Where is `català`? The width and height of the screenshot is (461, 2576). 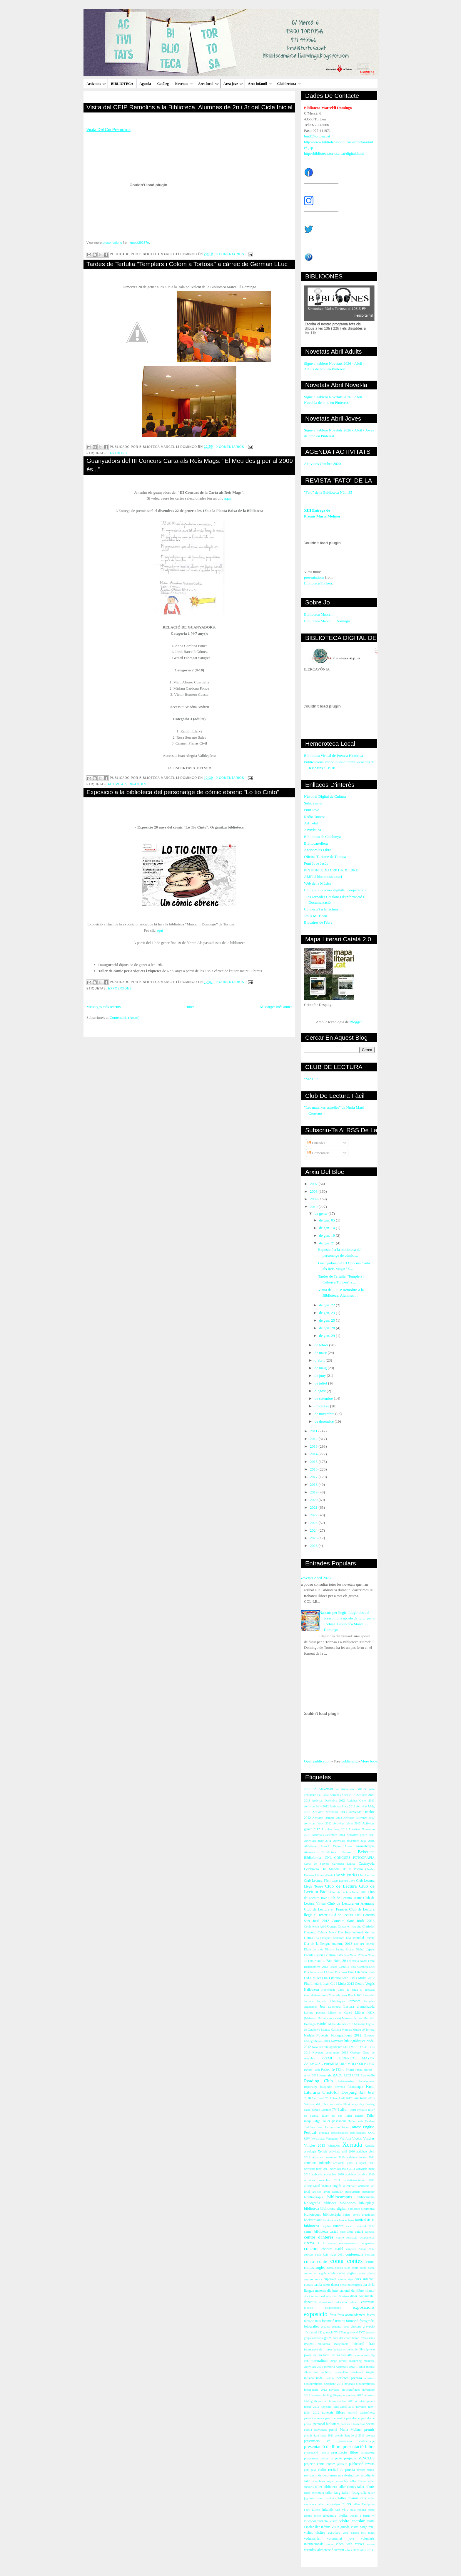
català is located at coordinates (359, 2232).